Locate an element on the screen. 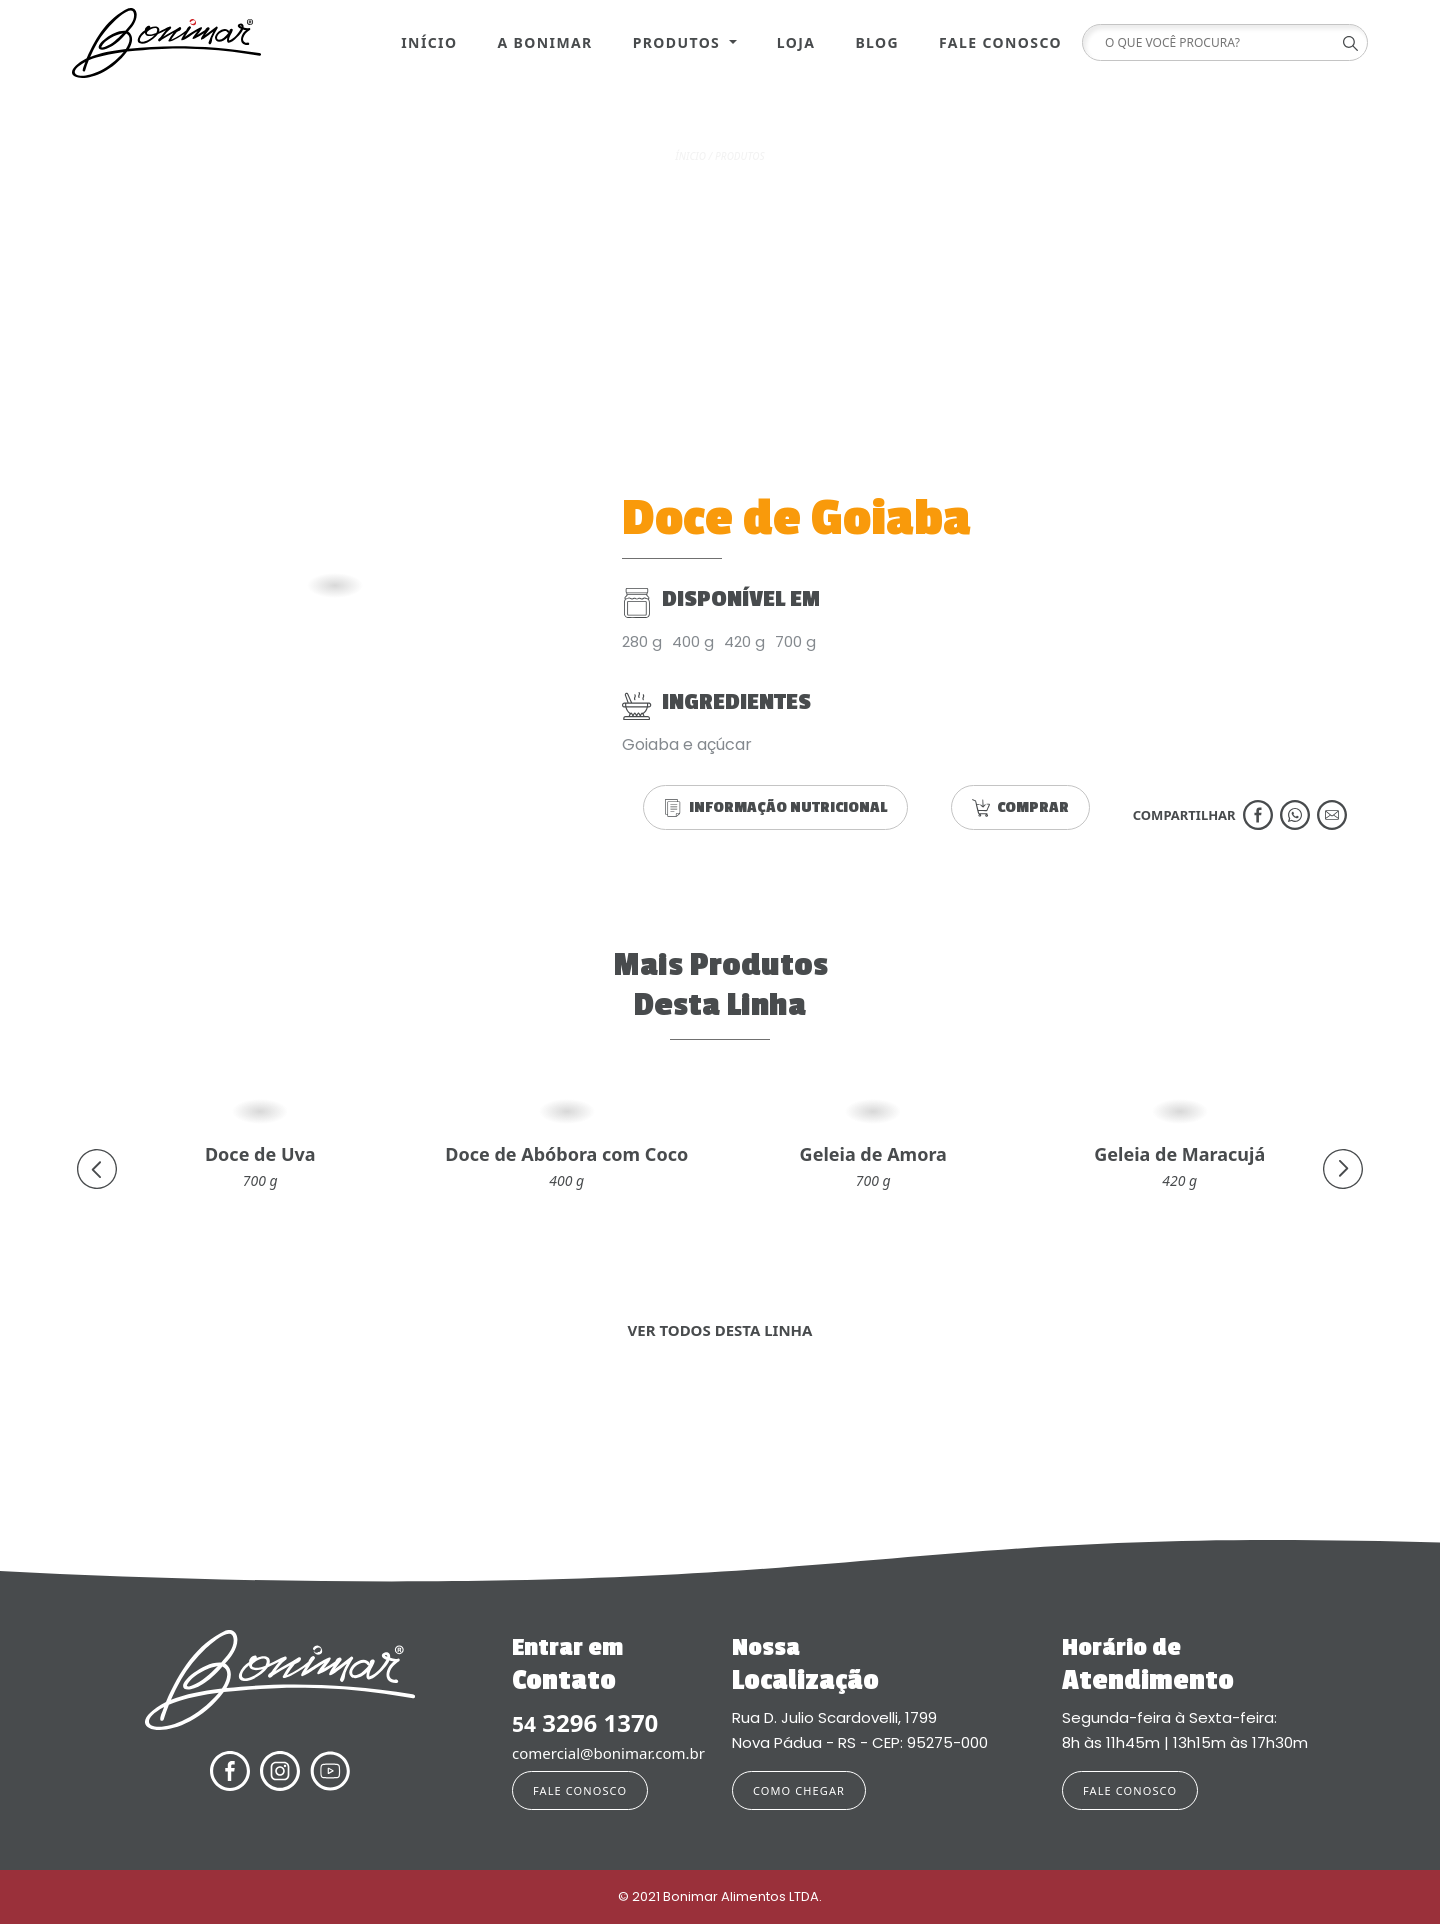 This screenshot has height=1924, width=1440. Fale Conosco is located at coordinates (1000, 42).